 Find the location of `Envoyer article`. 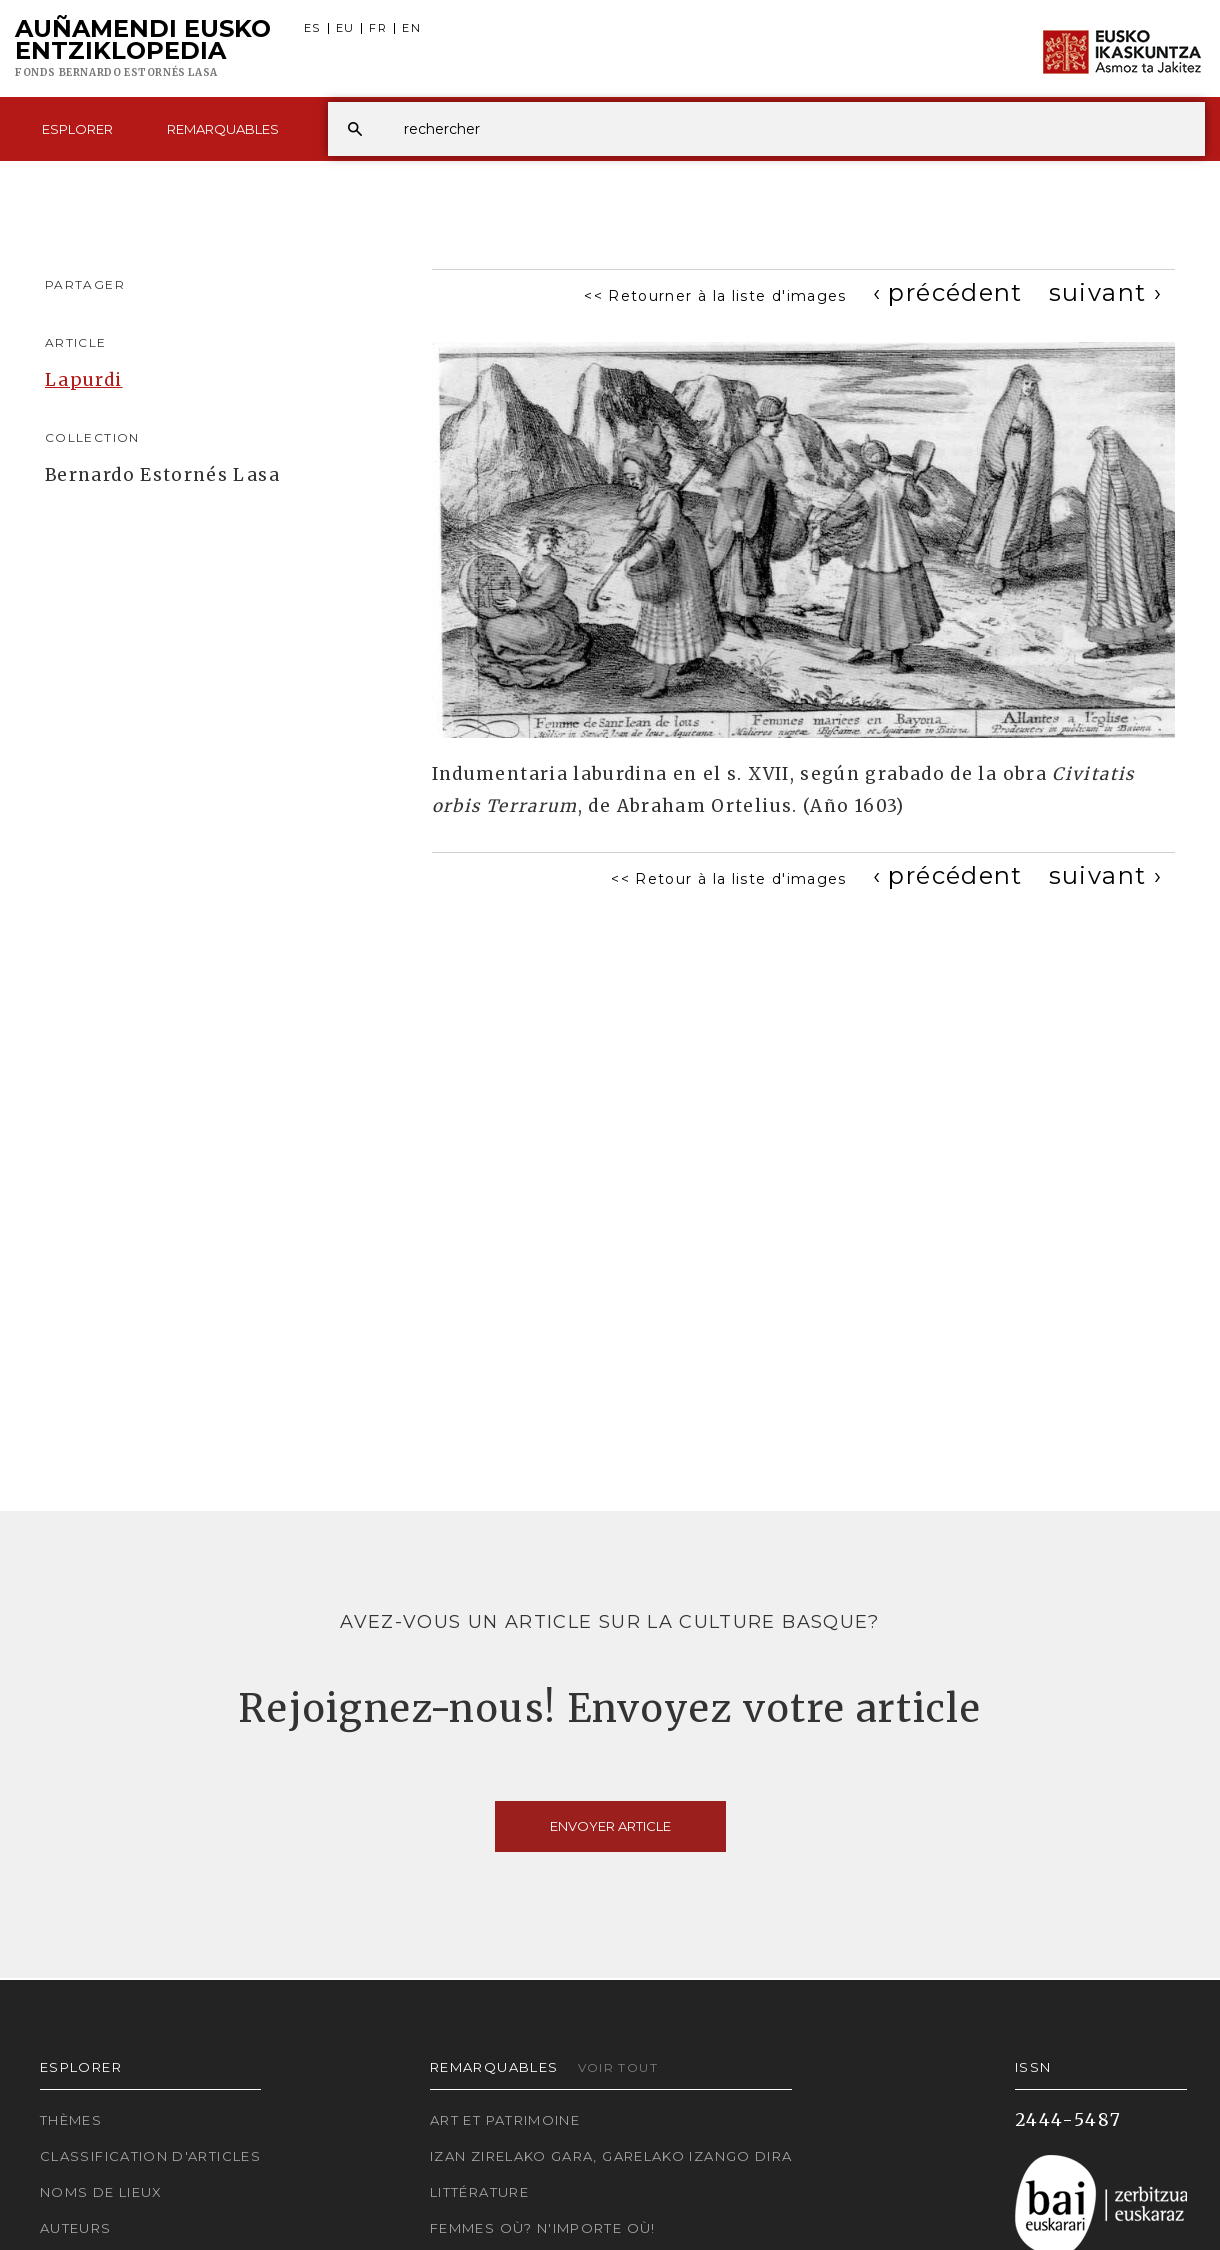

Envoyer article is located at coordinates (610, 1826).